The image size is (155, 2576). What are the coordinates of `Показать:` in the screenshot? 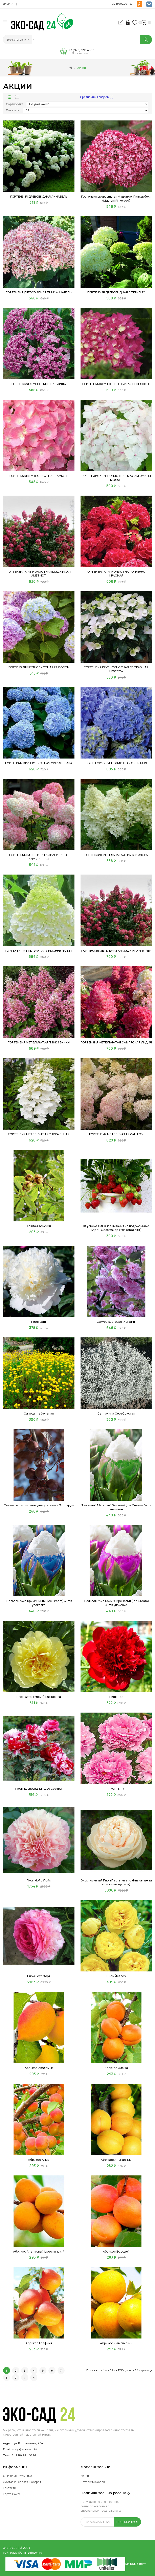 It's located at (13, 110).